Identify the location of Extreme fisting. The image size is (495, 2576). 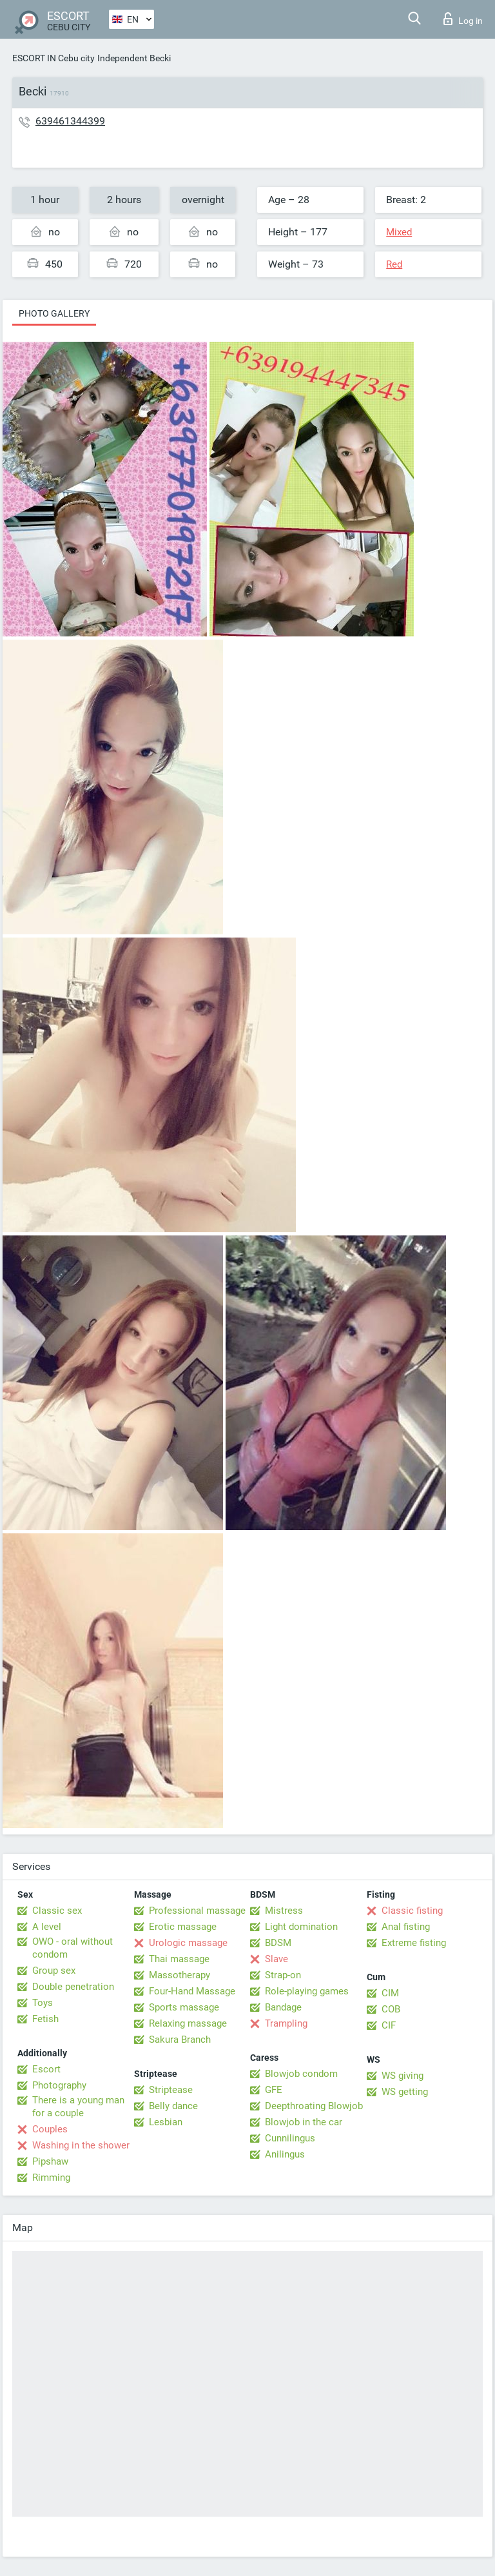
(414, 1943).